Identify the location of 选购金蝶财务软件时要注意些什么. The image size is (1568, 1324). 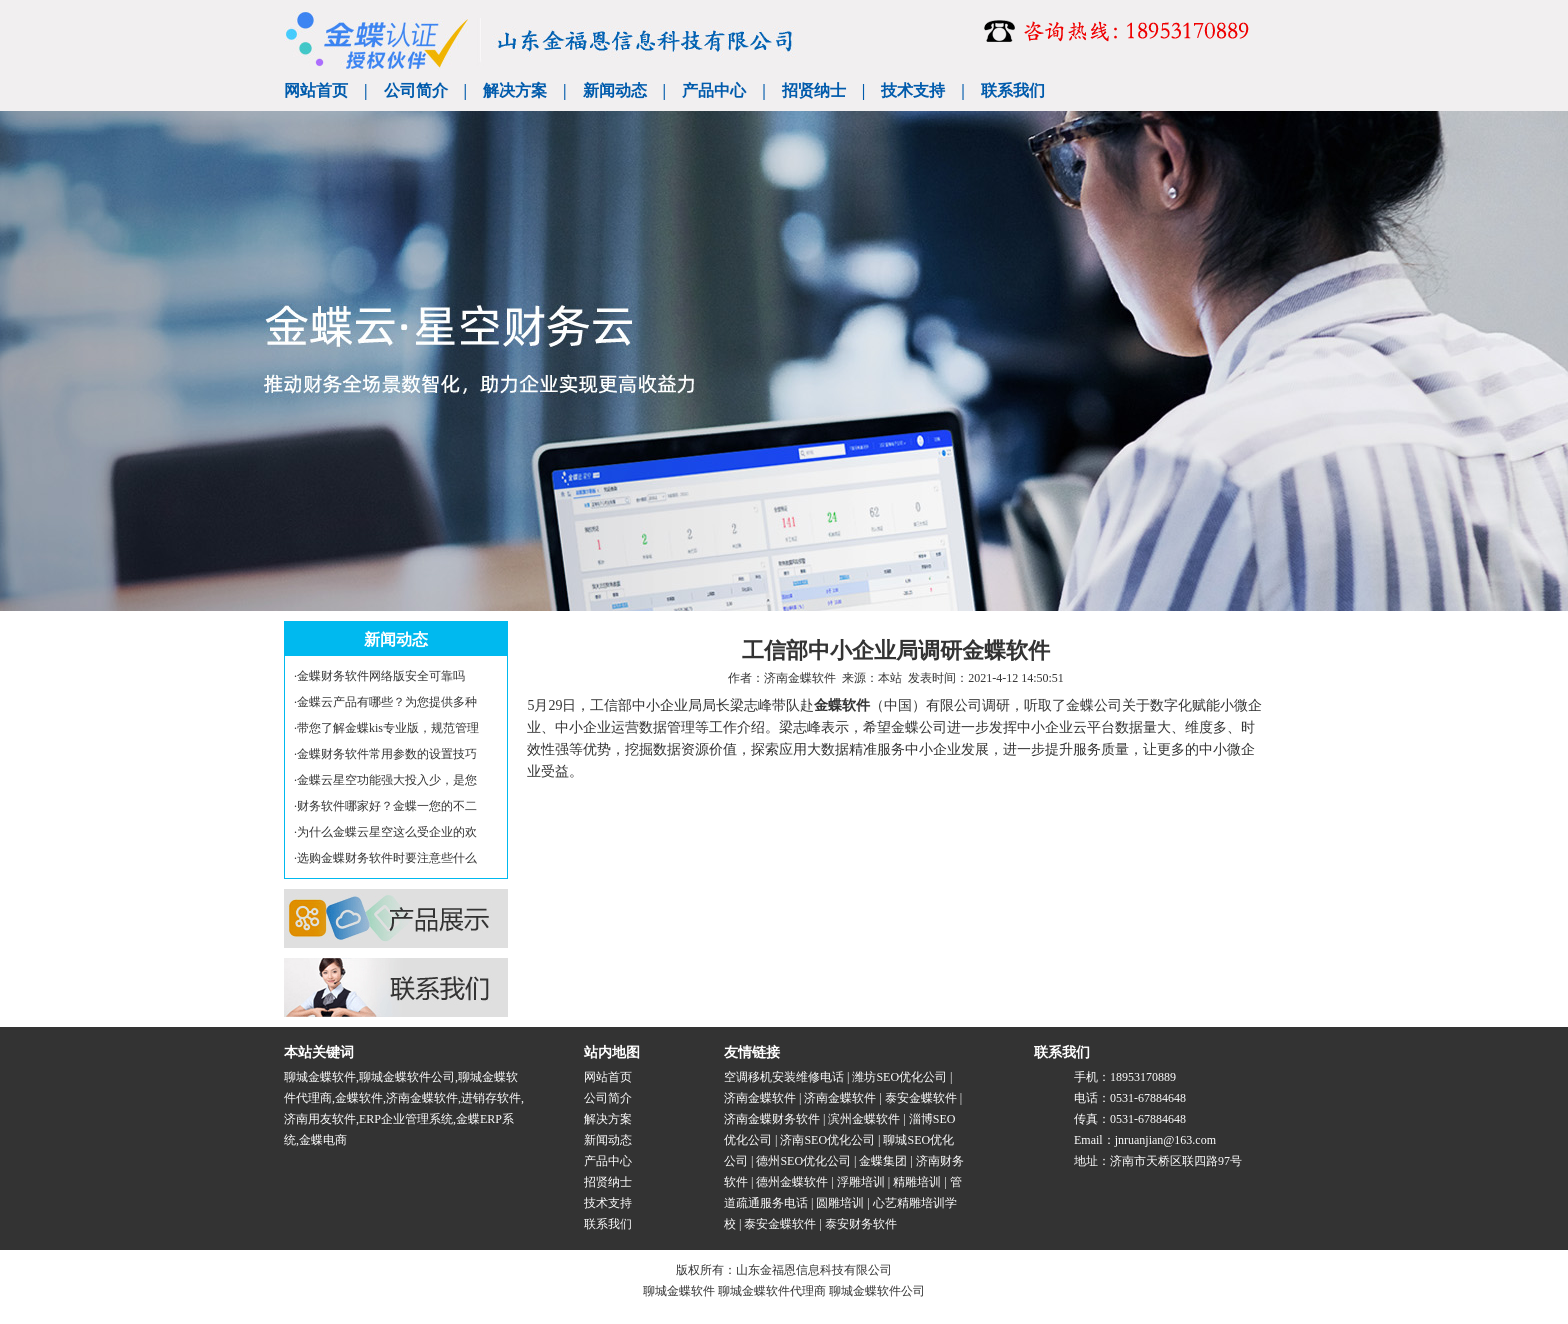
(387, 858).